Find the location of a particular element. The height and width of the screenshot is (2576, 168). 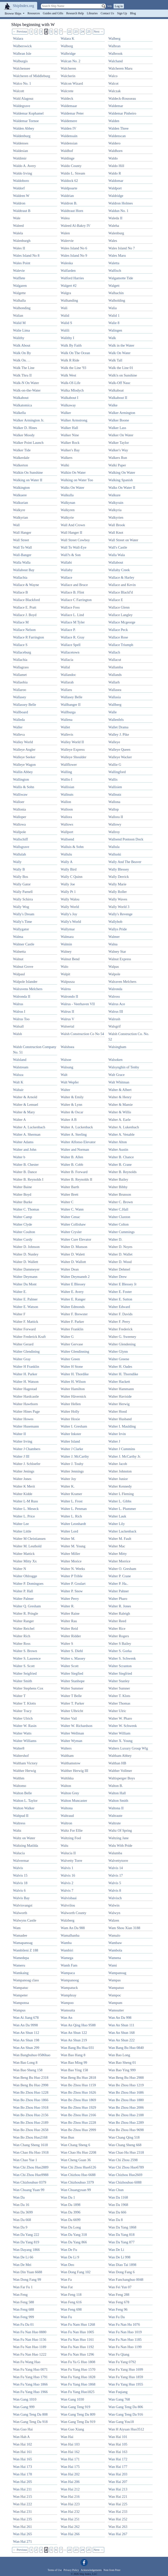

Walter S Bailey is located at coordinates (119, 1643).